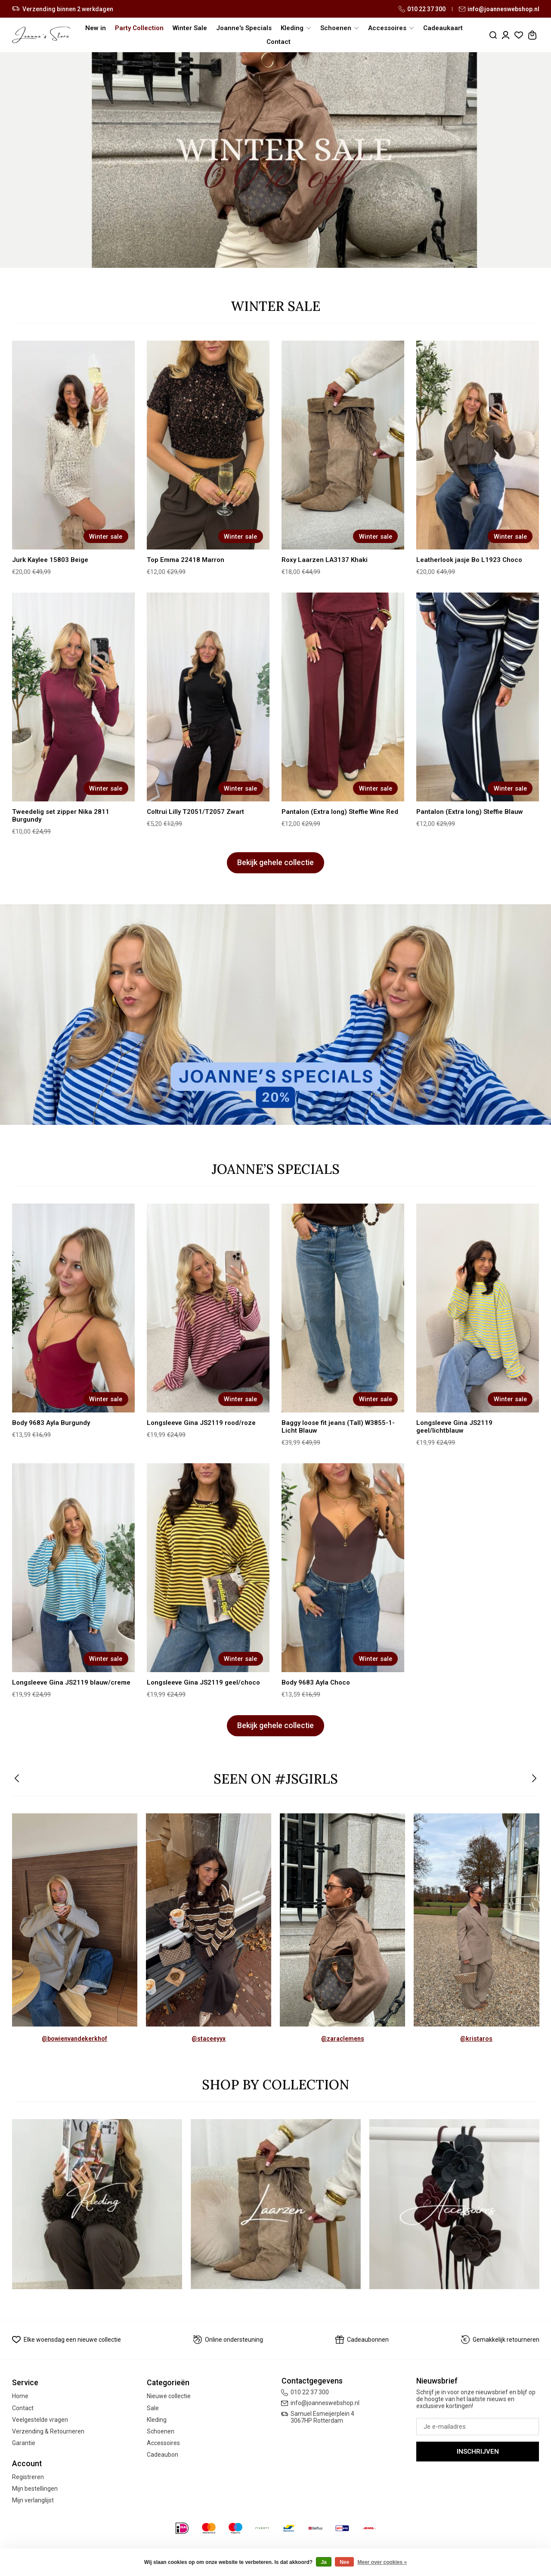 This screenshot has width=551, height=2576. Describe the element at coordinates (208, 1568) in the screenshot. I see `[Longsleeve Gina JS2119 geel/choco]` at that location.